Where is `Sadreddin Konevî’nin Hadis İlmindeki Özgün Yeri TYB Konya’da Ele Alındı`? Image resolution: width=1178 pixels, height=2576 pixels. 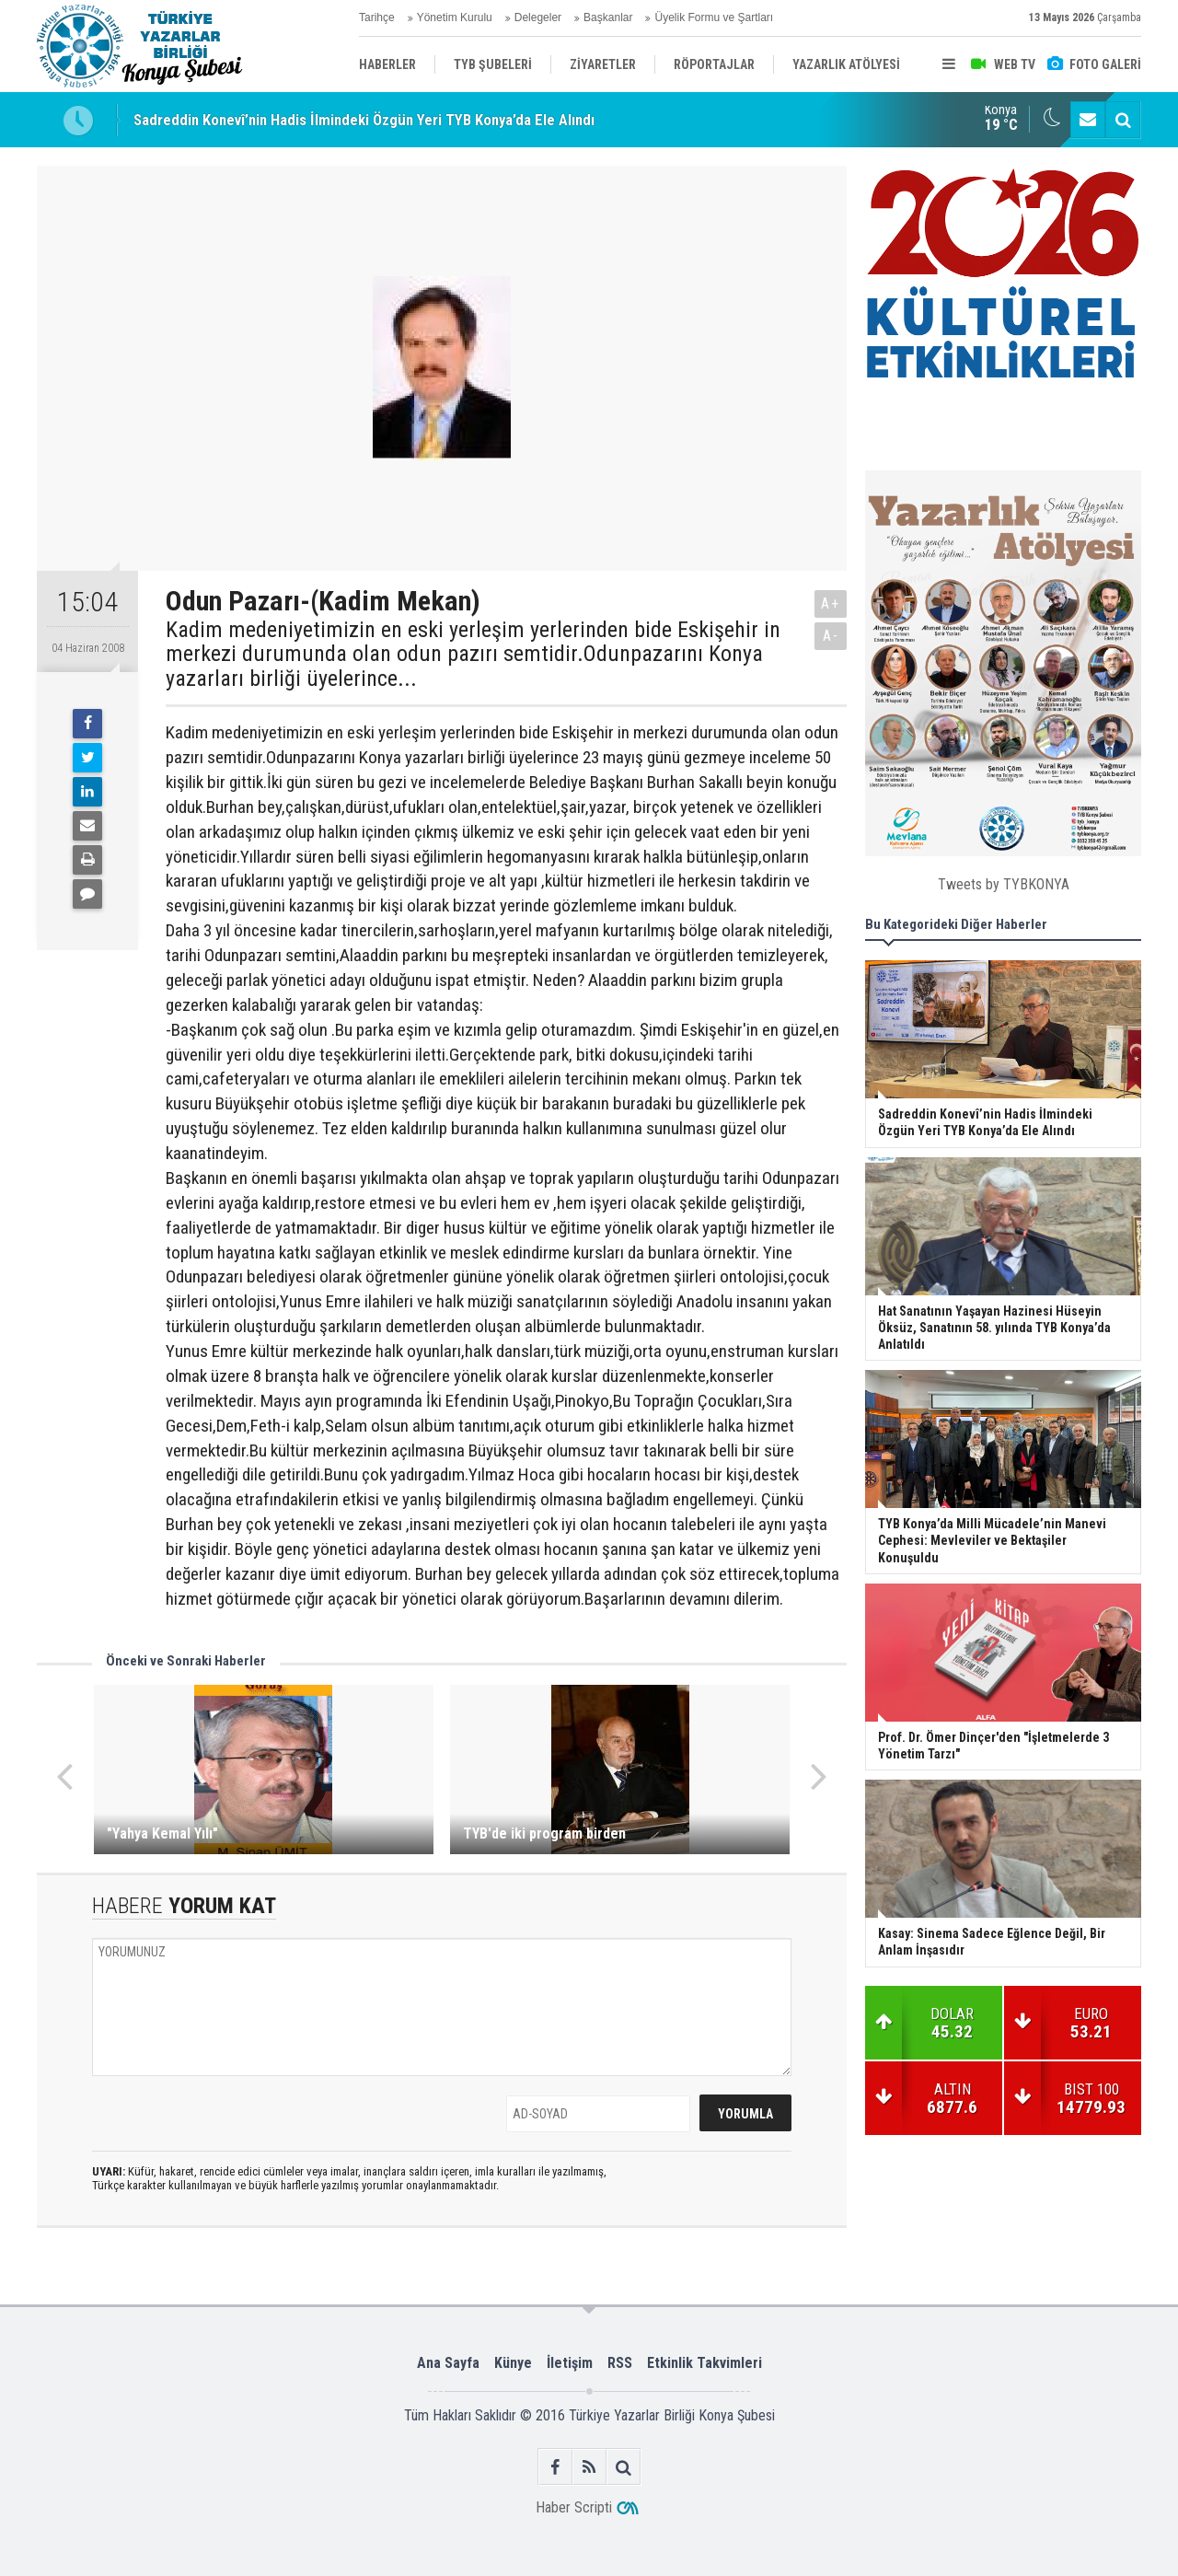
Sadreddin Konevî’nin Hadis İlmindeki Özgün Yeri TYB Konya’da Ele Alındı is located at coordinates (364, 119).